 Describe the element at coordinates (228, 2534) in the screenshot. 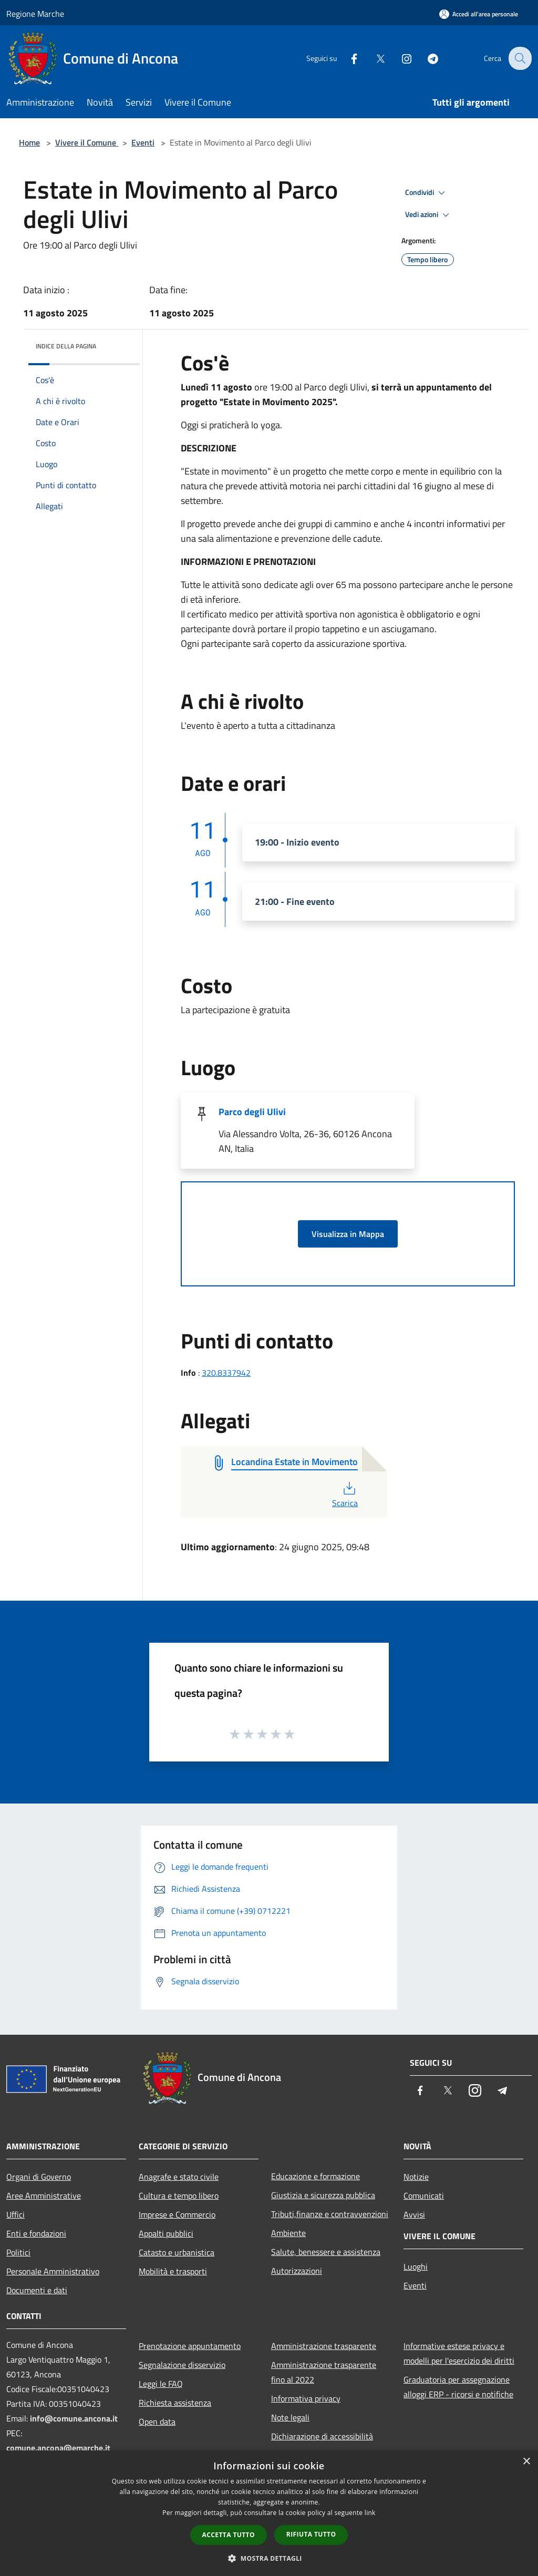

I see `Accetta tutto [button]` at that location.